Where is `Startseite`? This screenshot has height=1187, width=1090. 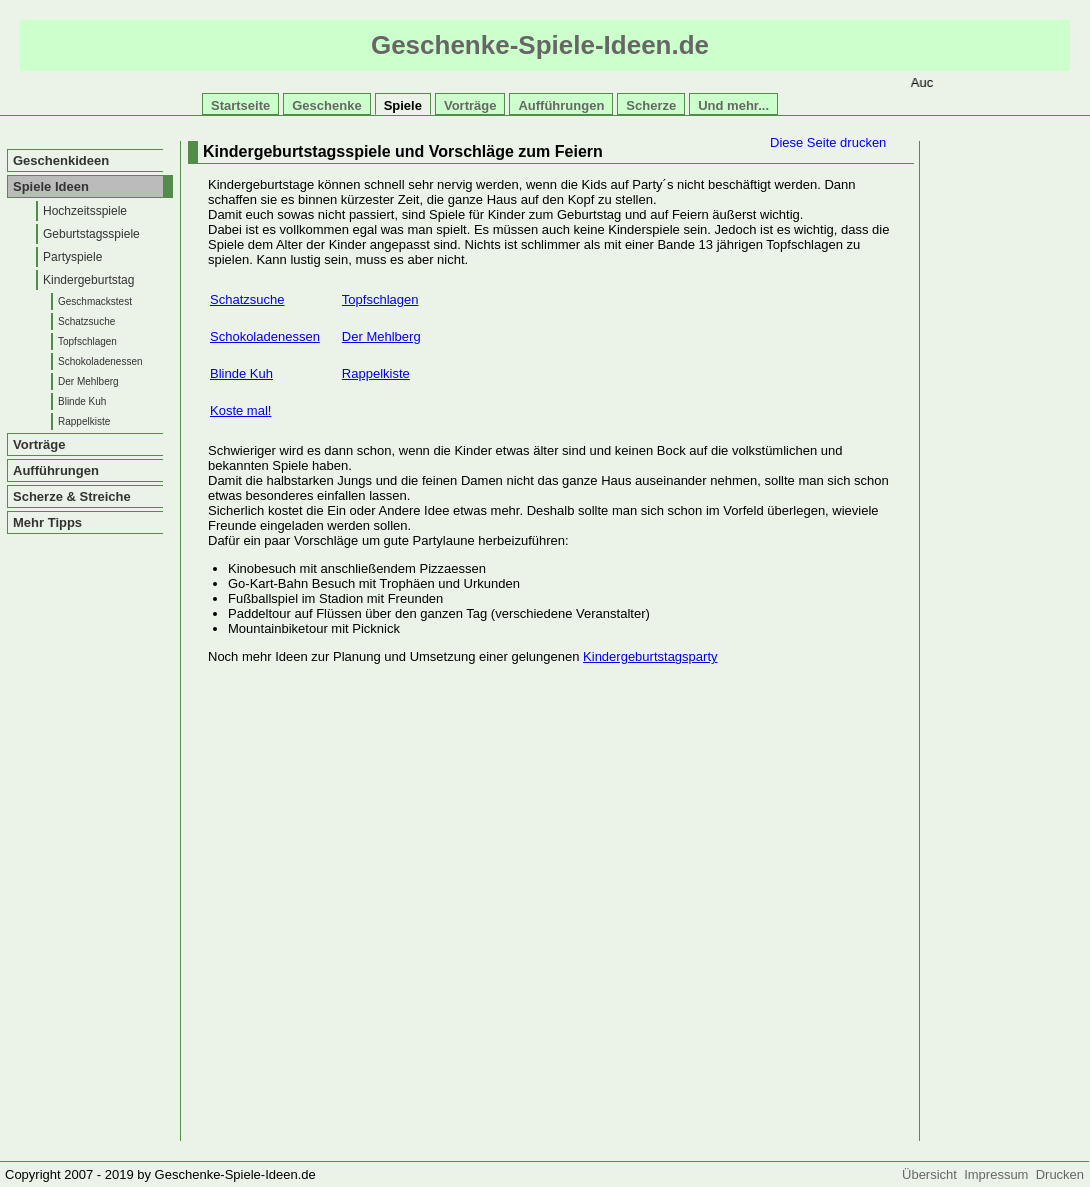 Startseite is located at coordinates (240, 105).